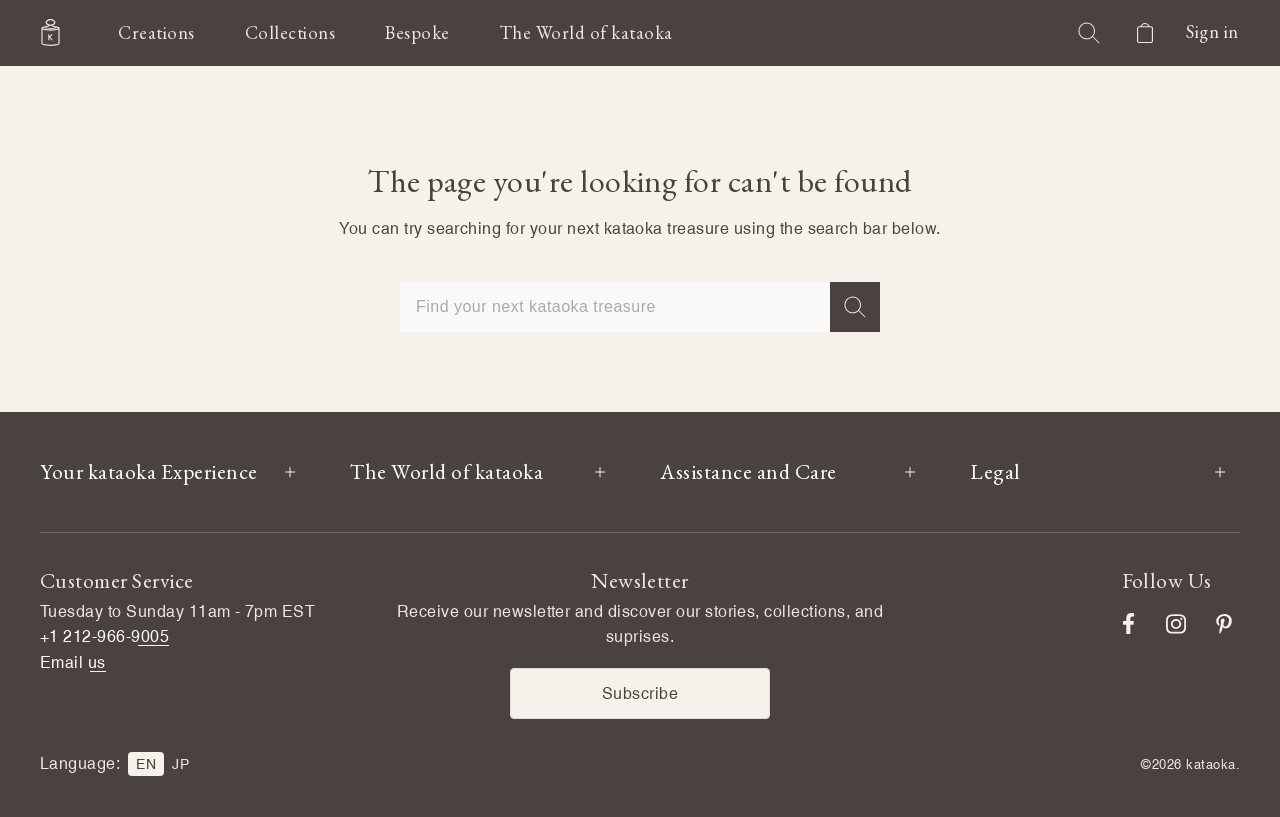 This screenshot has height=817, width=1280. Describe the element at coordinates (149, 471) in the screenshot. I see `Your kataoka Experience` at that location.